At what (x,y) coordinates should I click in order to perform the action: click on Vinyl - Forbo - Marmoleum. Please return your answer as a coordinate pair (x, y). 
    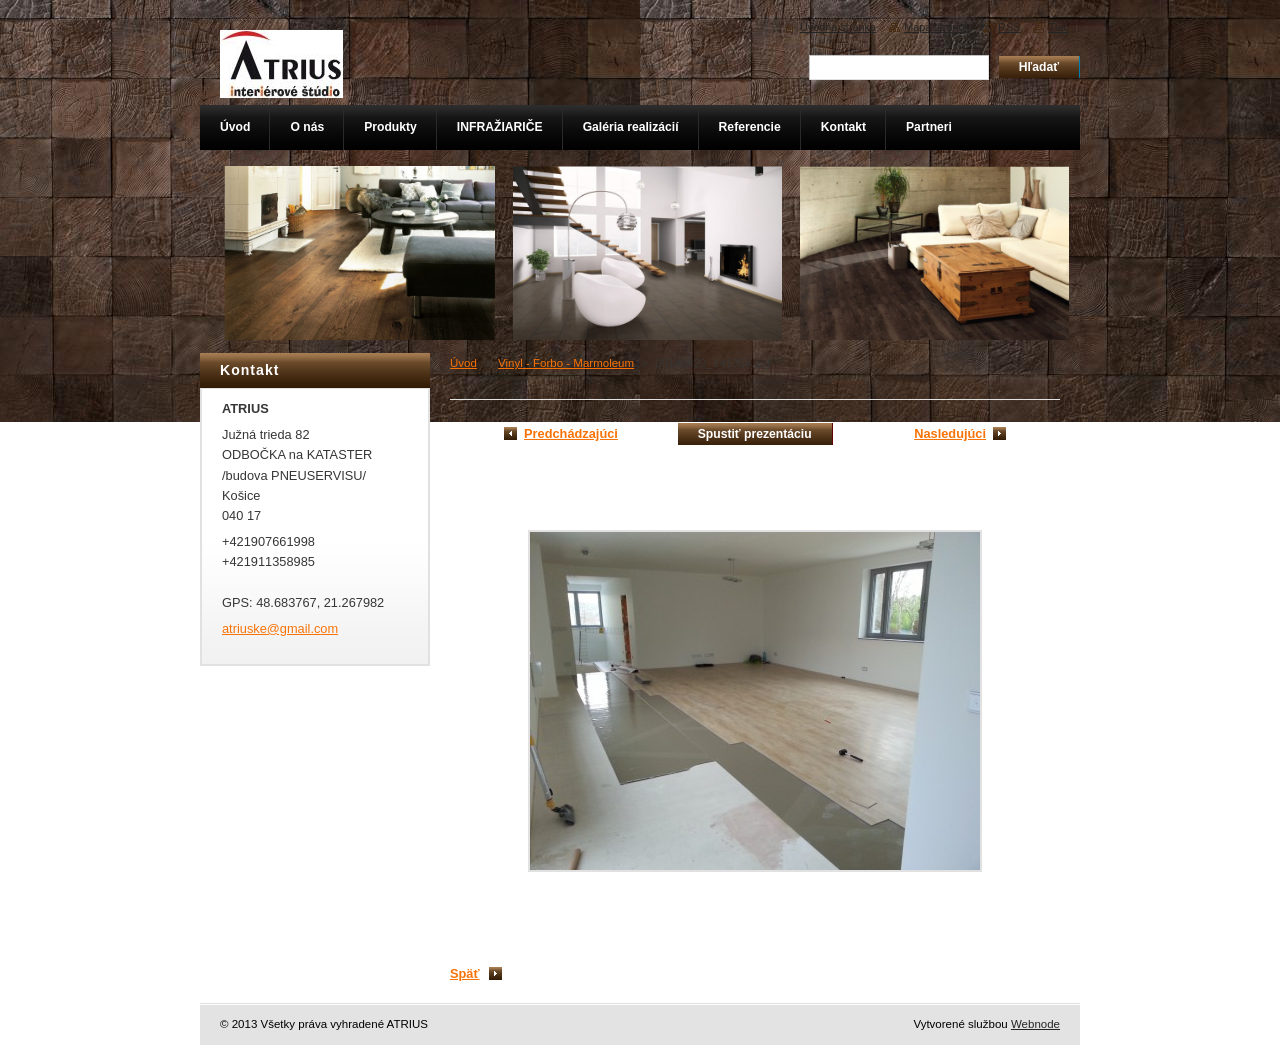
    Looking at the image, I should click on (566, 363).